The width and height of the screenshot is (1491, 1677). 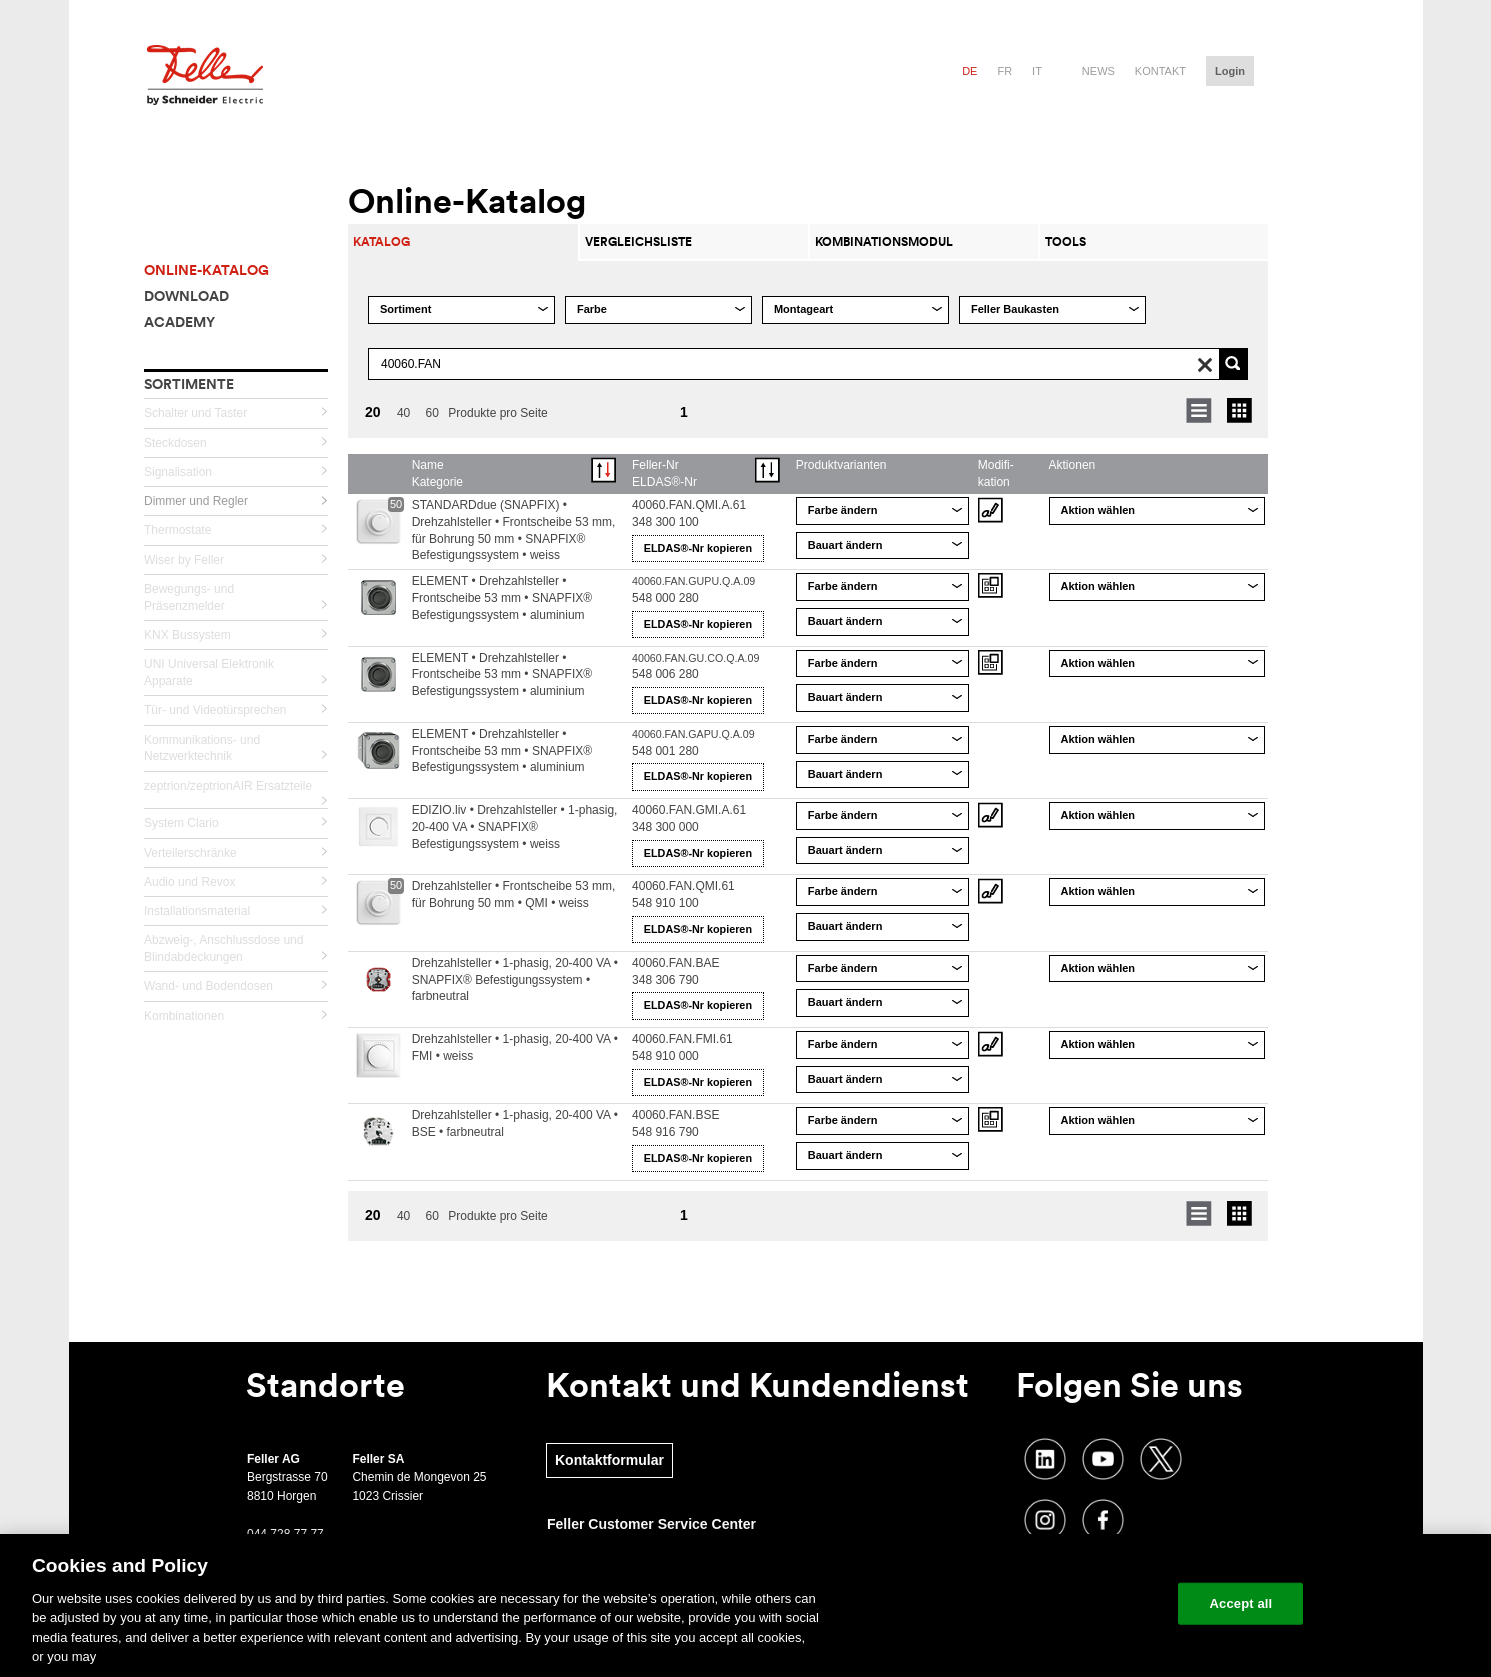 What do you see at coordinates (1241, 1603) in the screenshot?
I see `Accept all` at bounding box center [1241, 1603].